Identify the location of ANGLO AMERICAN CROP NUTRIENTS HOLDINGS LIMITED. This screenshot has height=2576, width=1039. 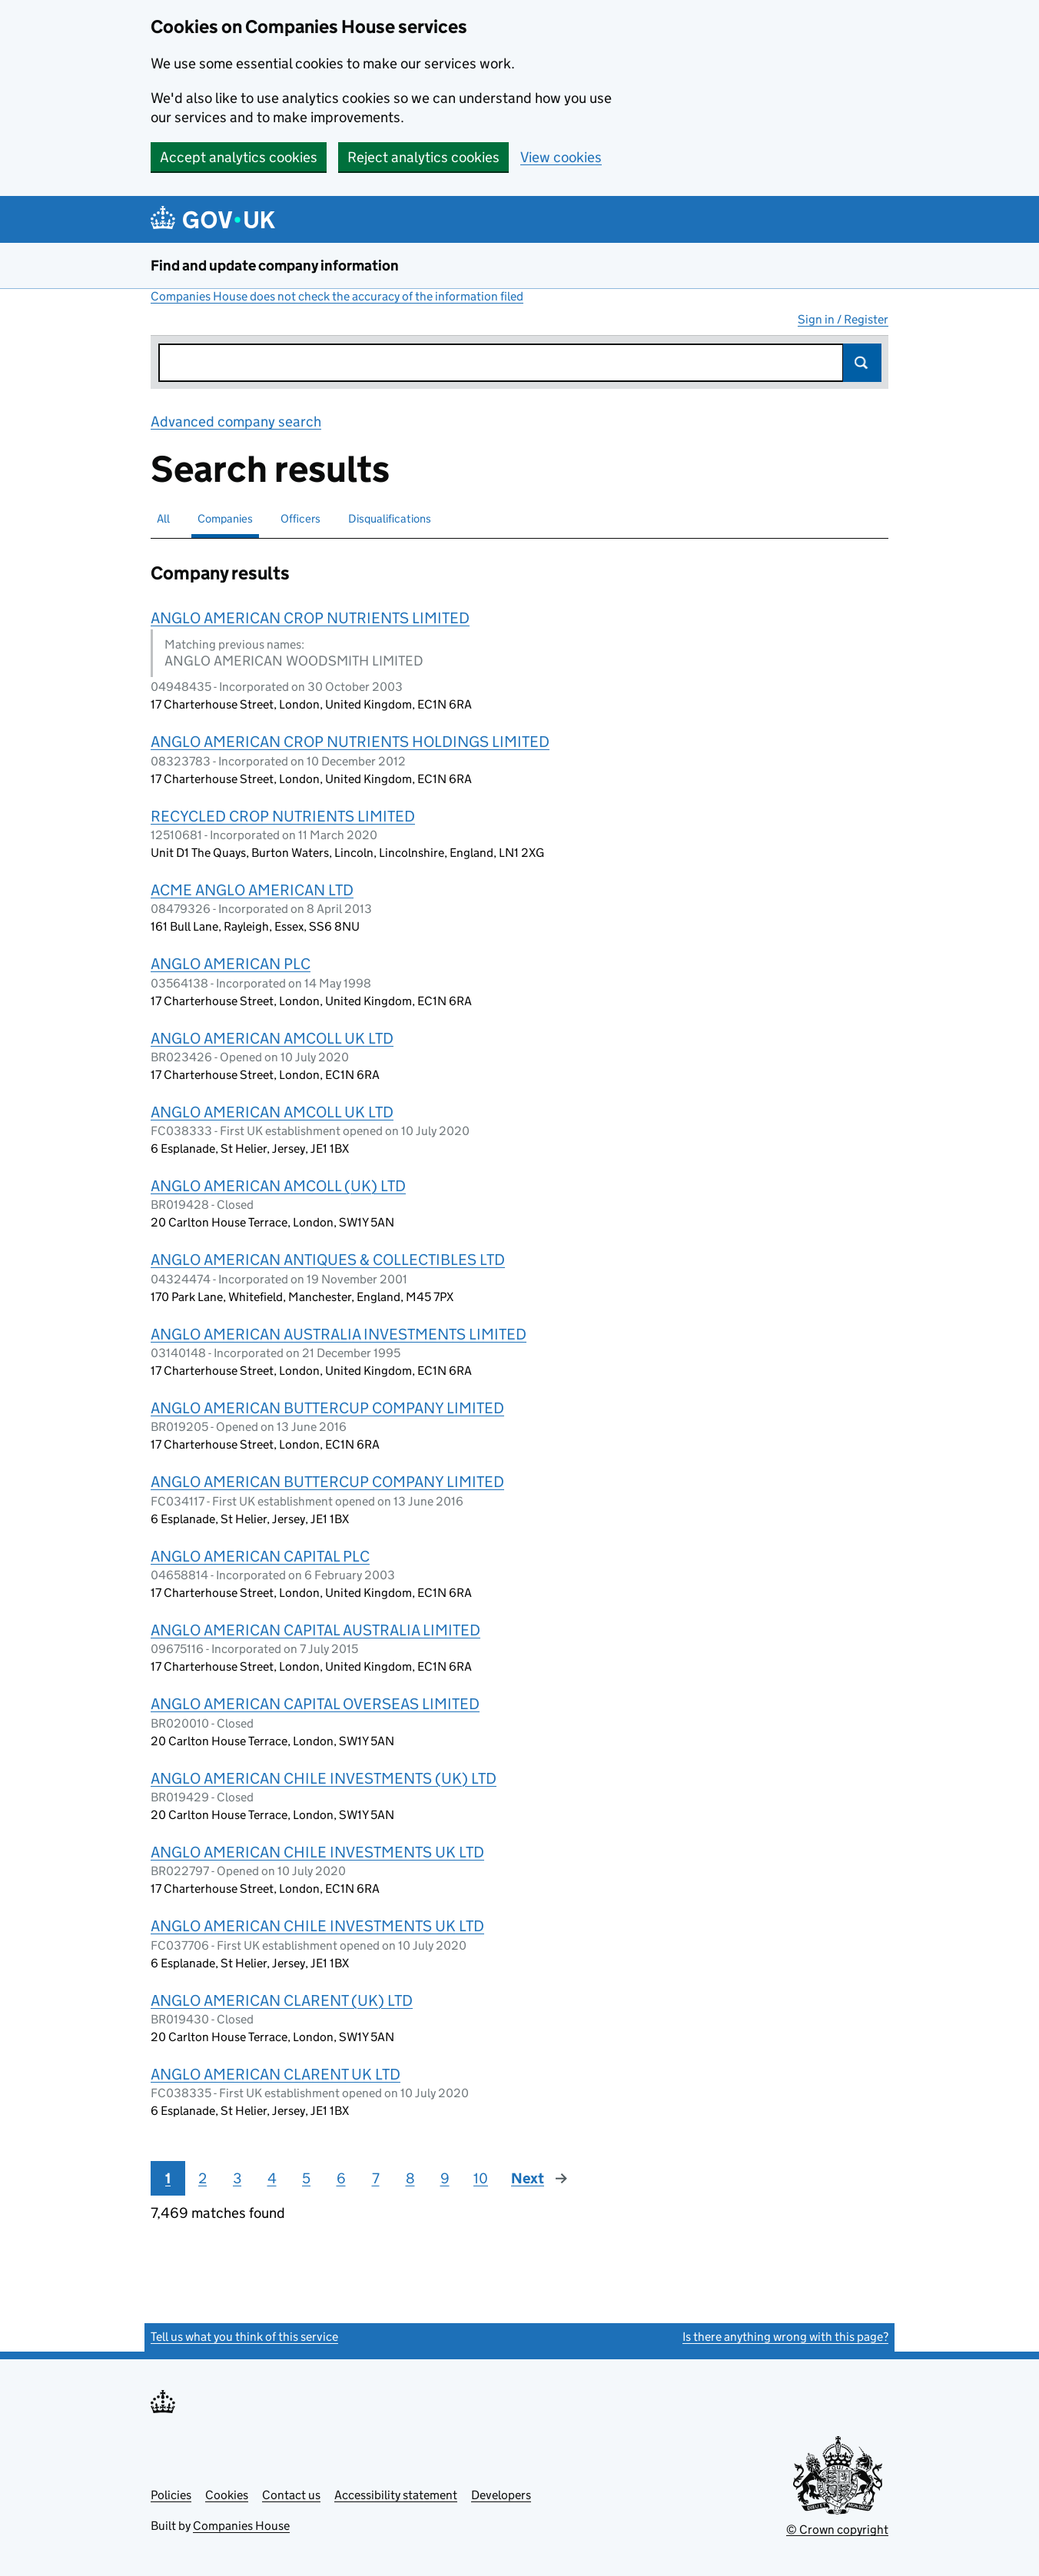
(350, 741).